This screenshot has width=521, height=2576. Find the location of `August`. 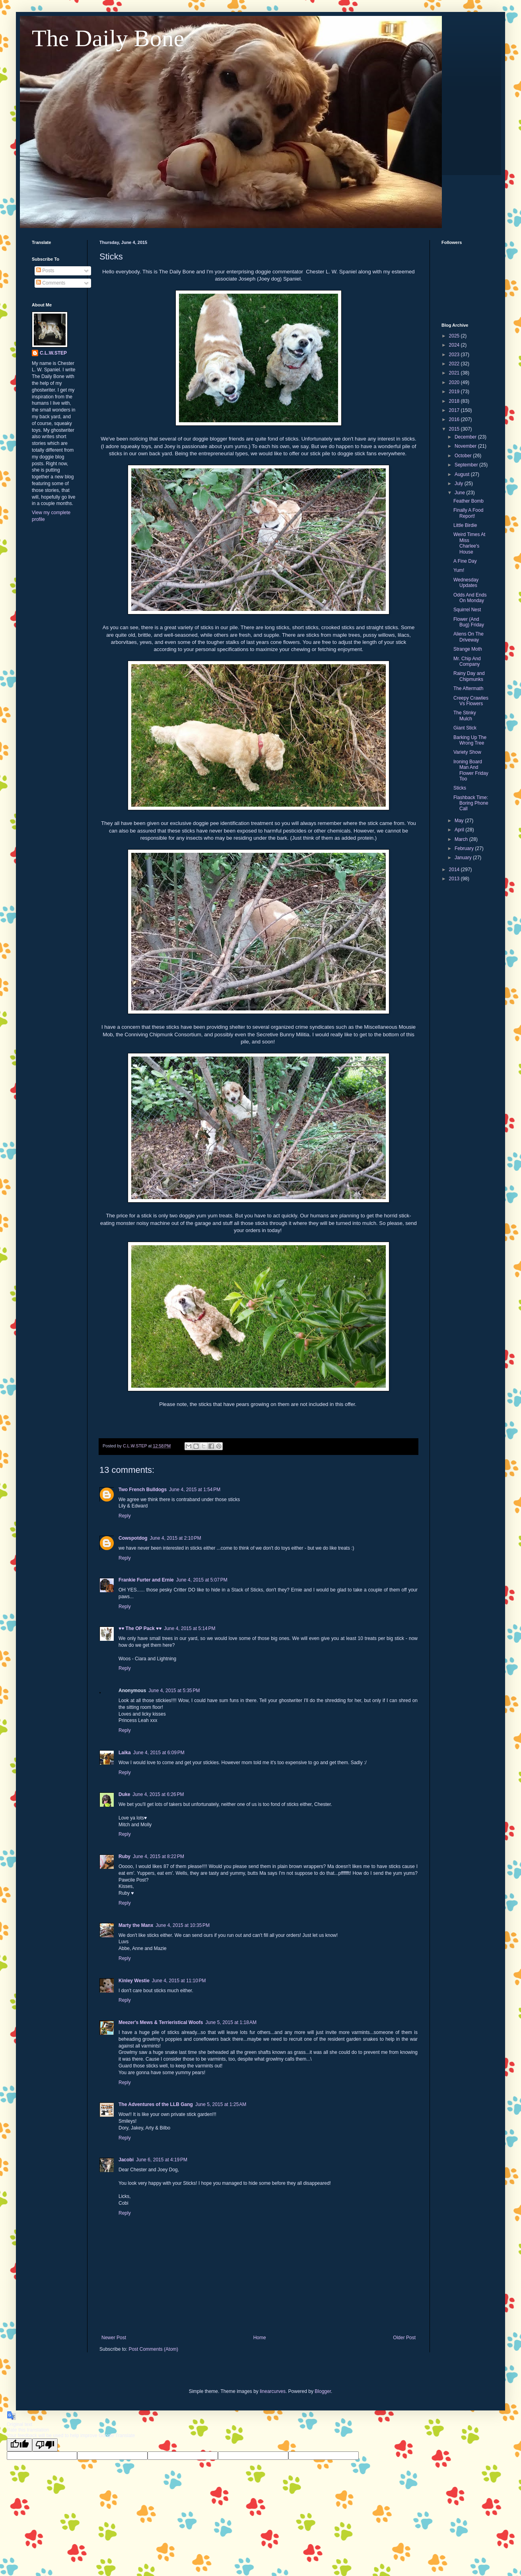

August is located at coordinates (463, 474).